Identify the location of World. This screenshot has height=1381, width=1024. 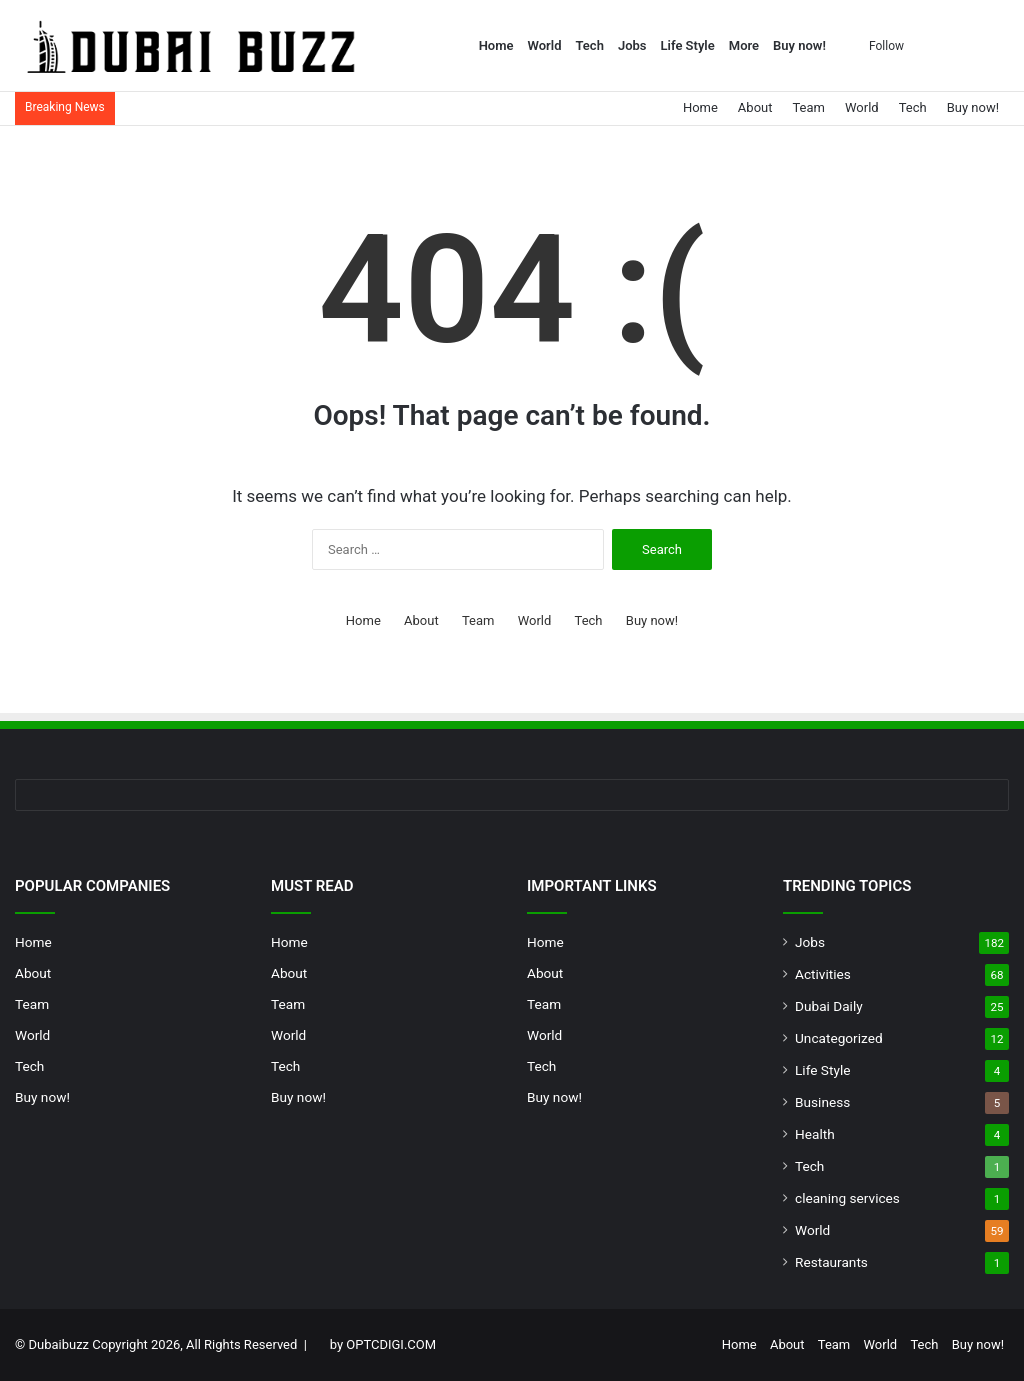
(545, 45).